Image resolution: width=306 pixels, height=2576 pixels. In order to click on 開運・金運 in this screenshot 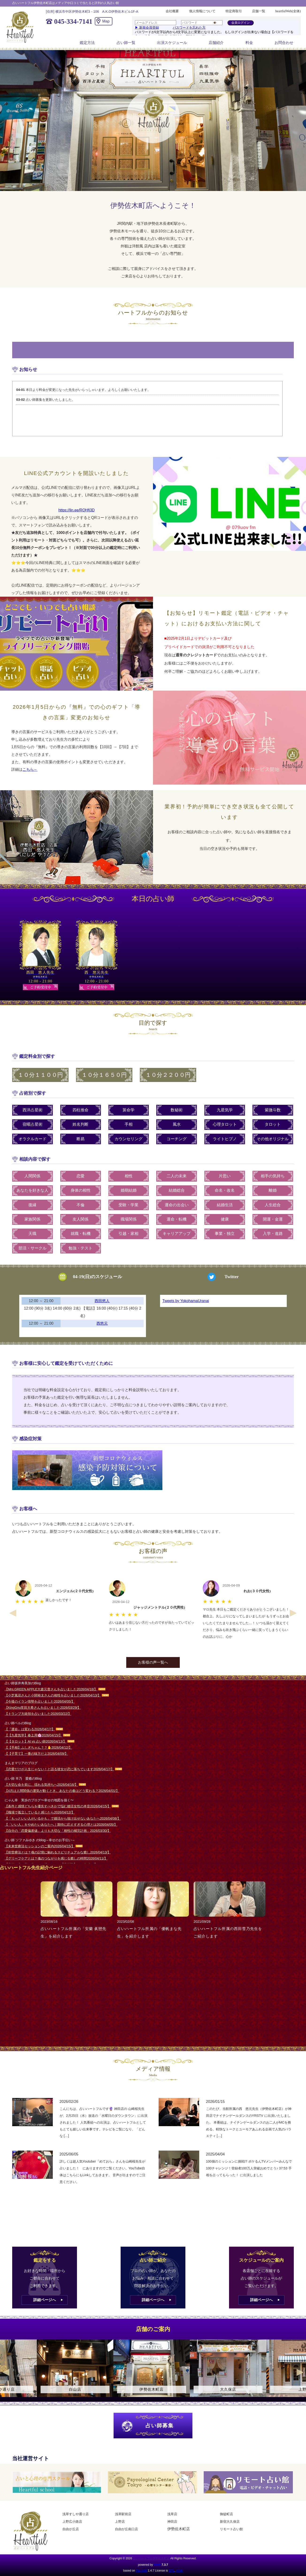, I will do `click(273, 1219)`.